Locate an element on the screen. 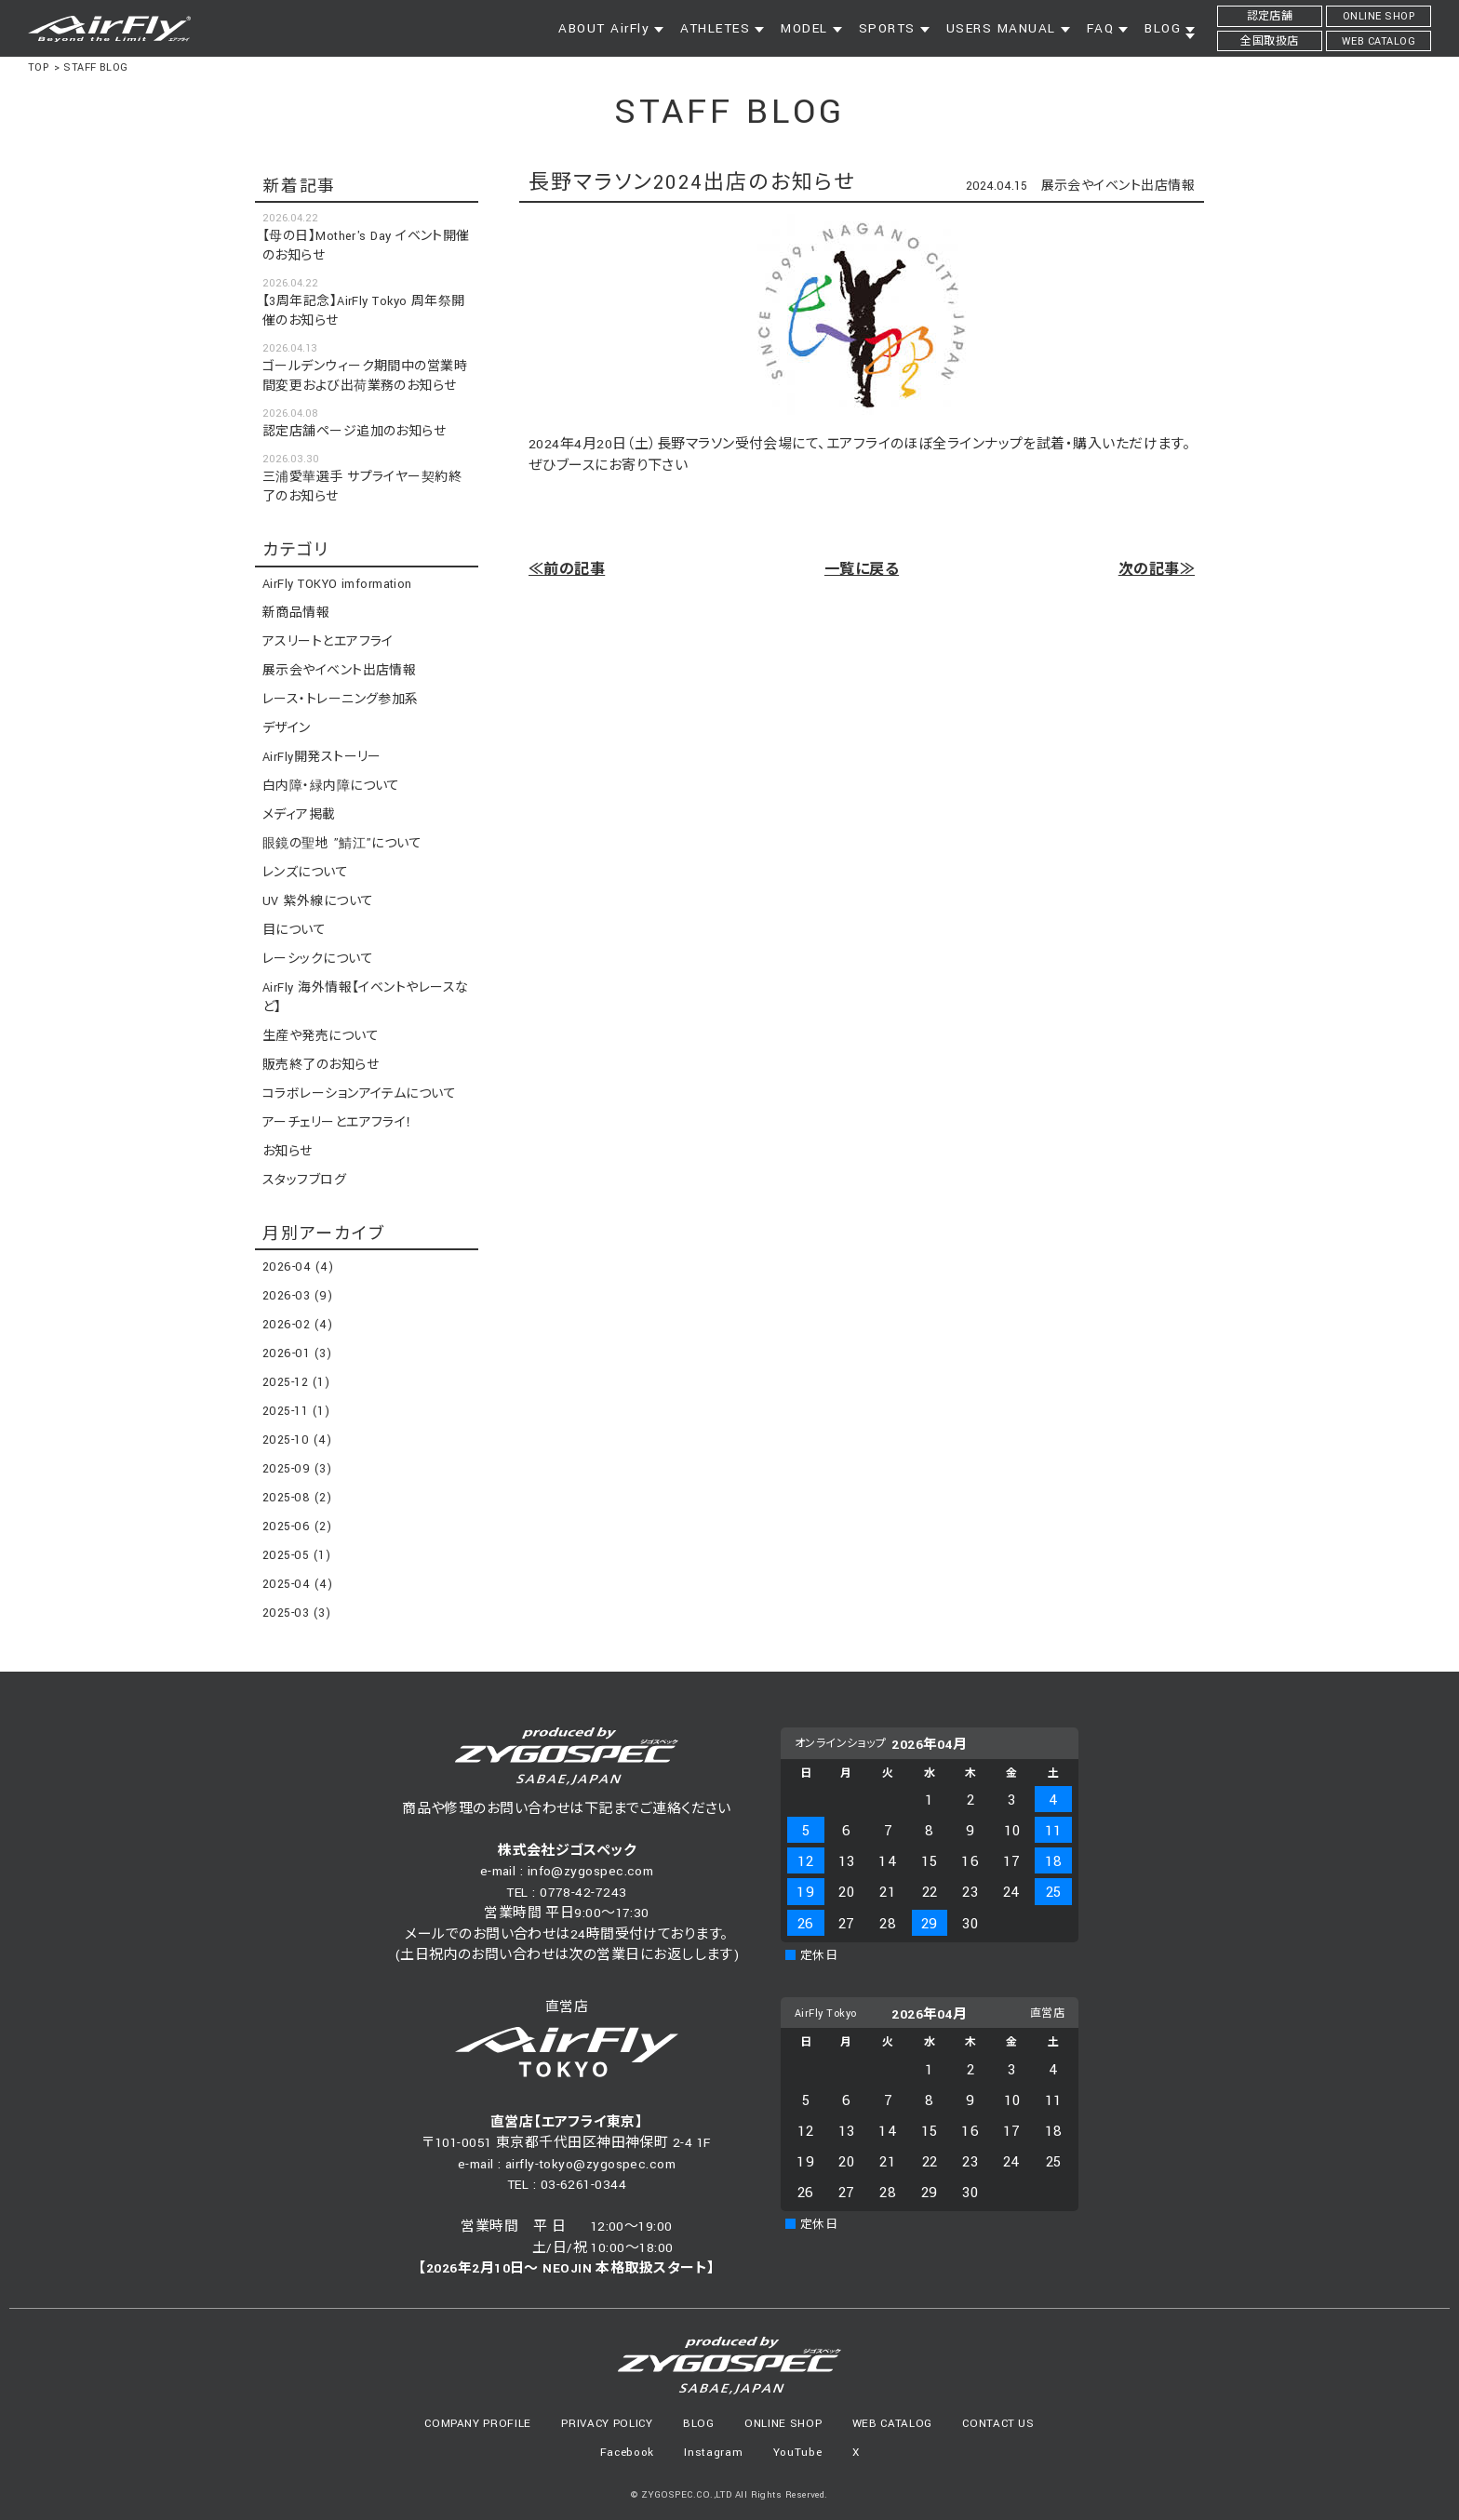 The width and height of the screenshot is (1459, 2520). コラボレーションアイテムについて is located at coordinates (359, 1094).